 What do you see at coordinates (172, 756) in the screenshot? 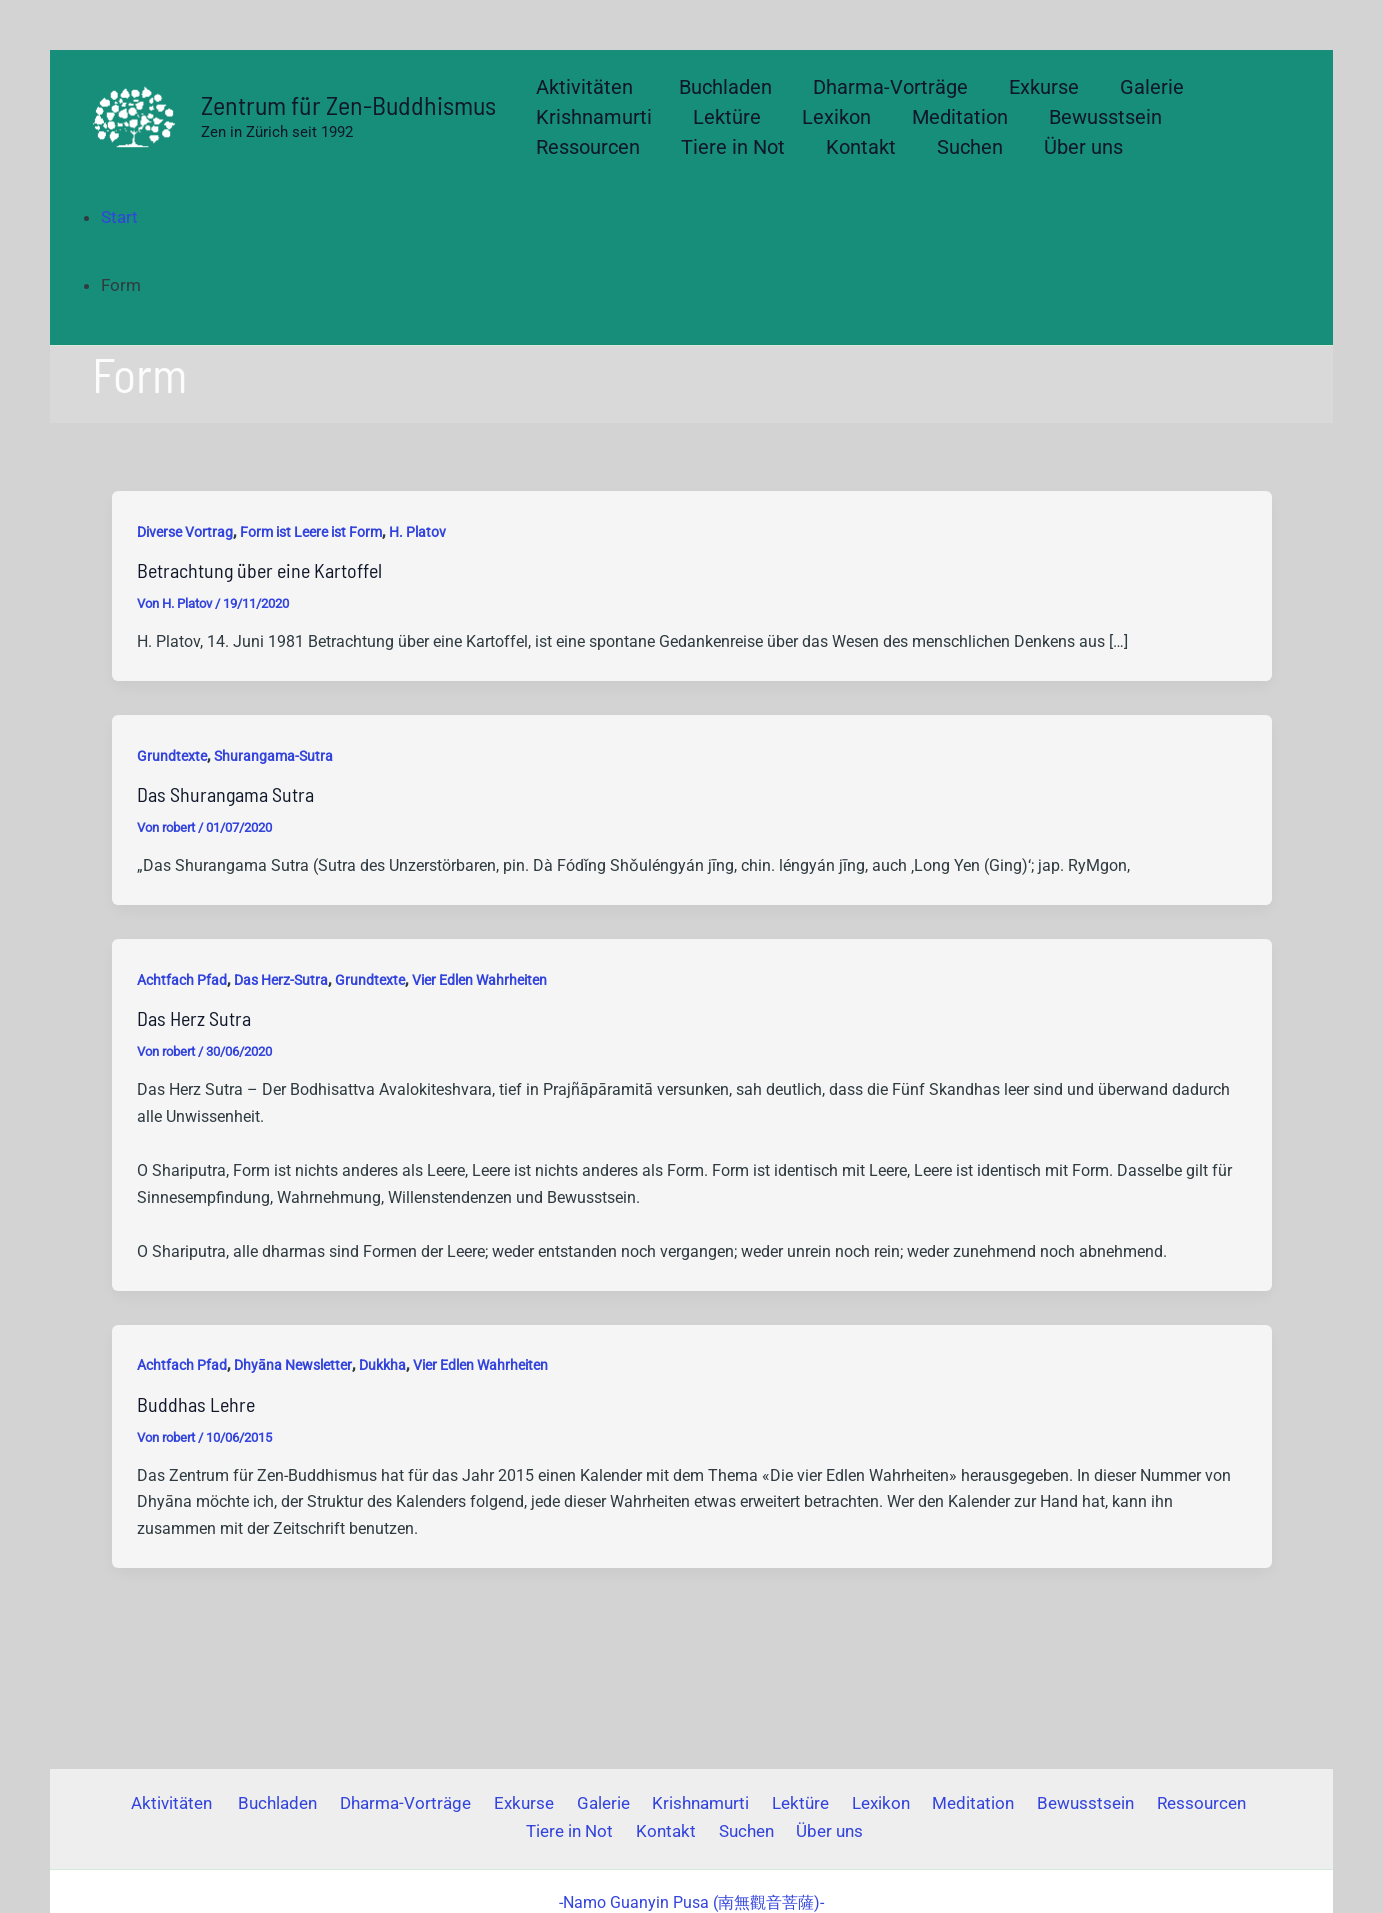
I see `Grundtexte` at bounding box center [172, 756].